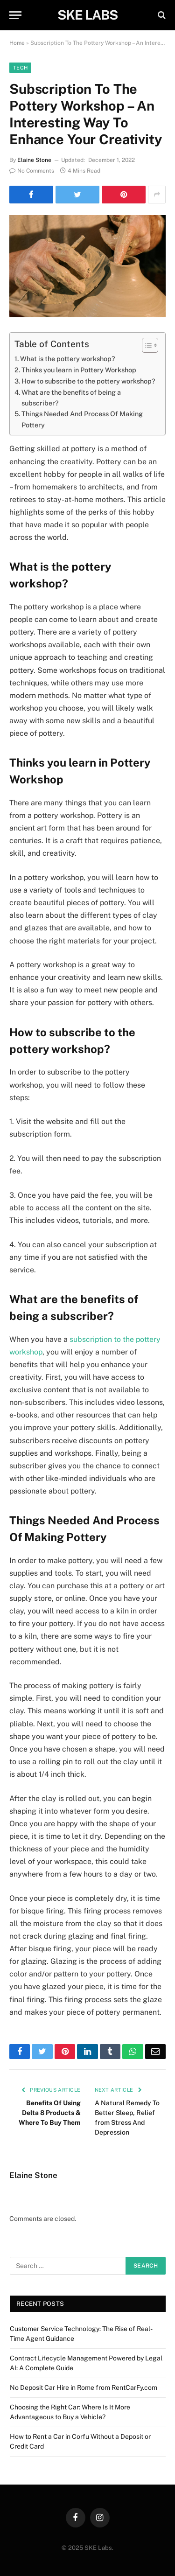 Image resolution: width=175 pixels, height=2576 pixels. Describe the element at coordinates (88, 381) in the screenshot. I see `How to subscribe to the pottery workshop?` at that location.